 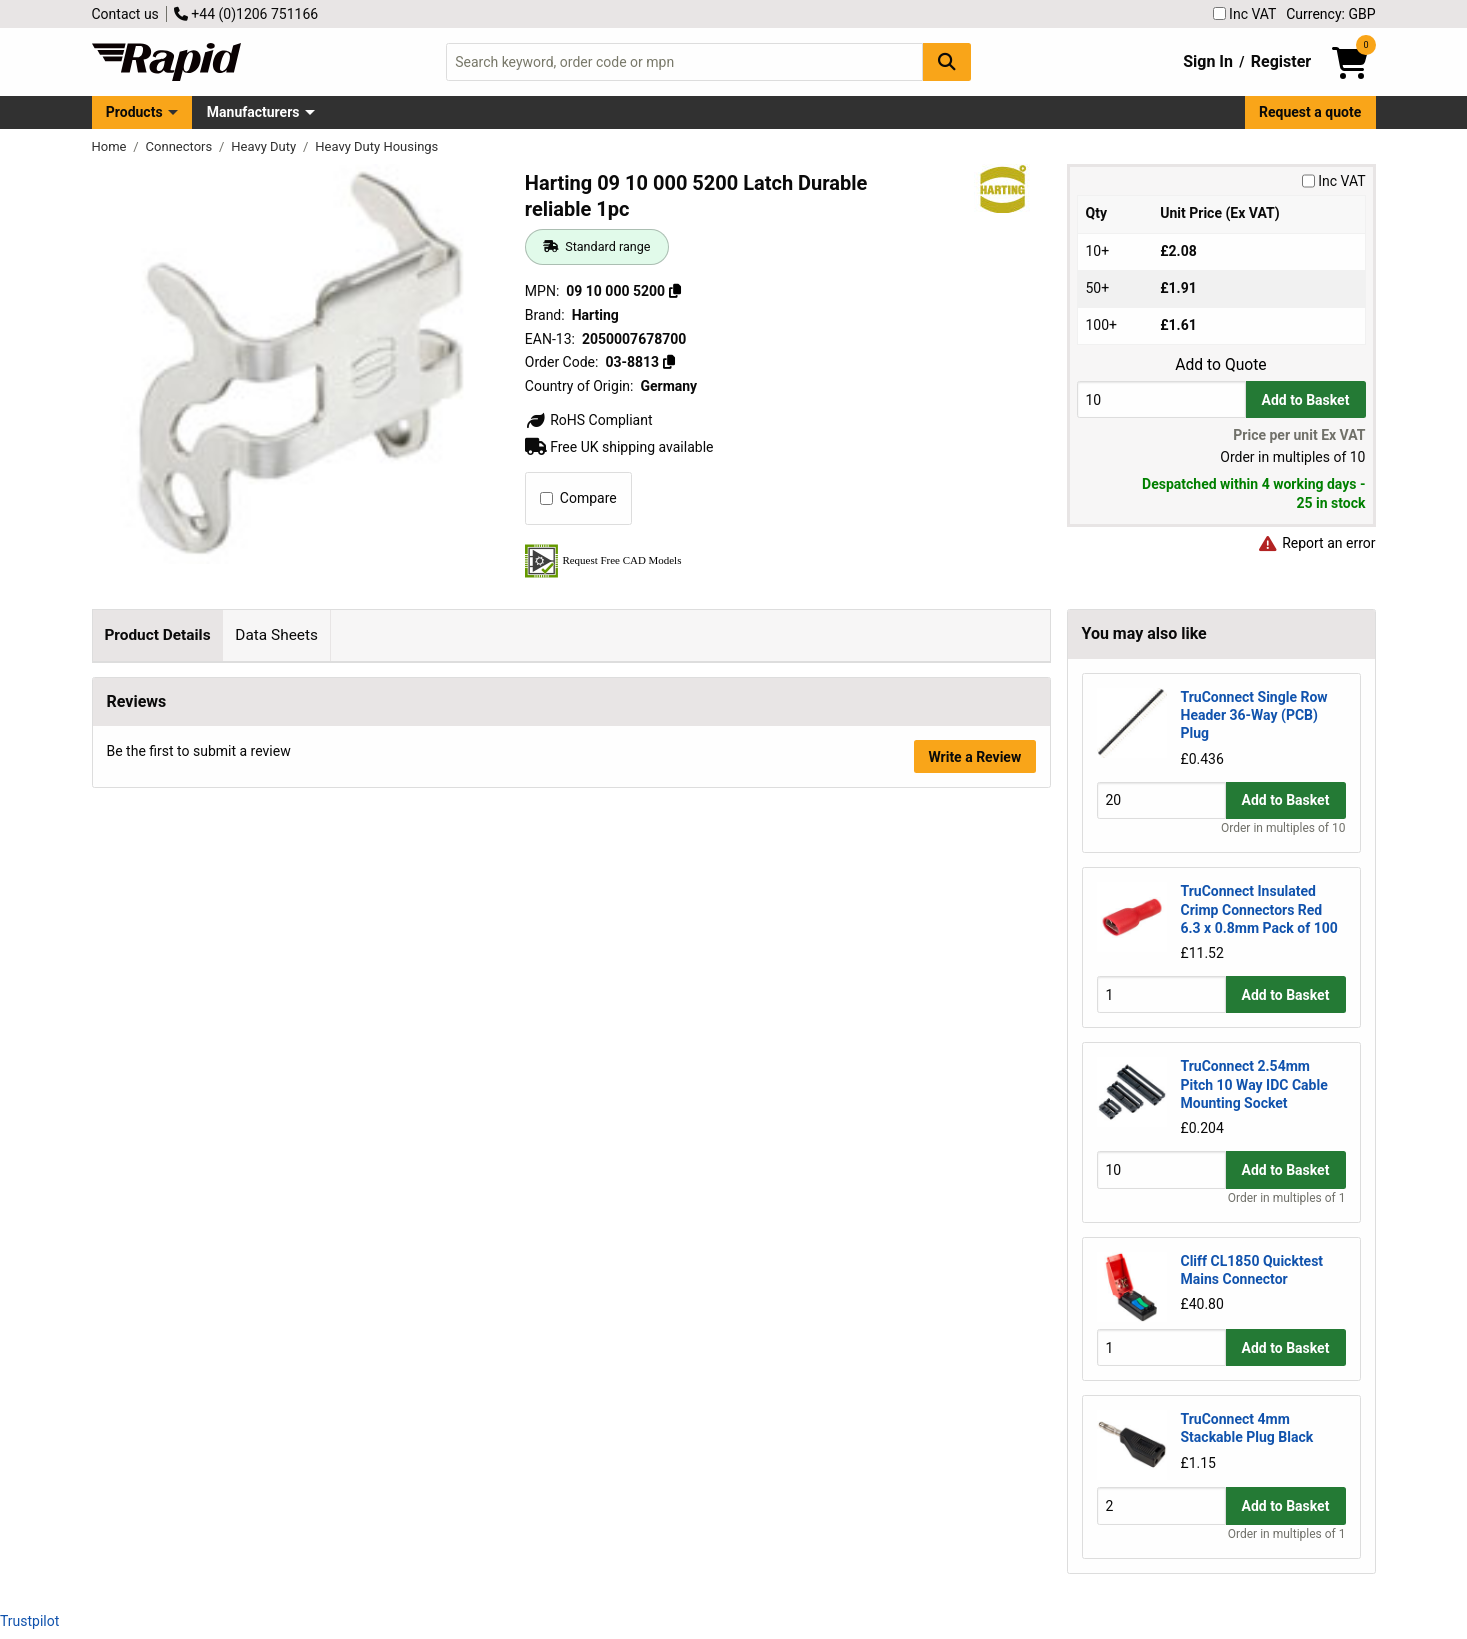 I want to click on Add to Quote, so click(x=1220, y=365).